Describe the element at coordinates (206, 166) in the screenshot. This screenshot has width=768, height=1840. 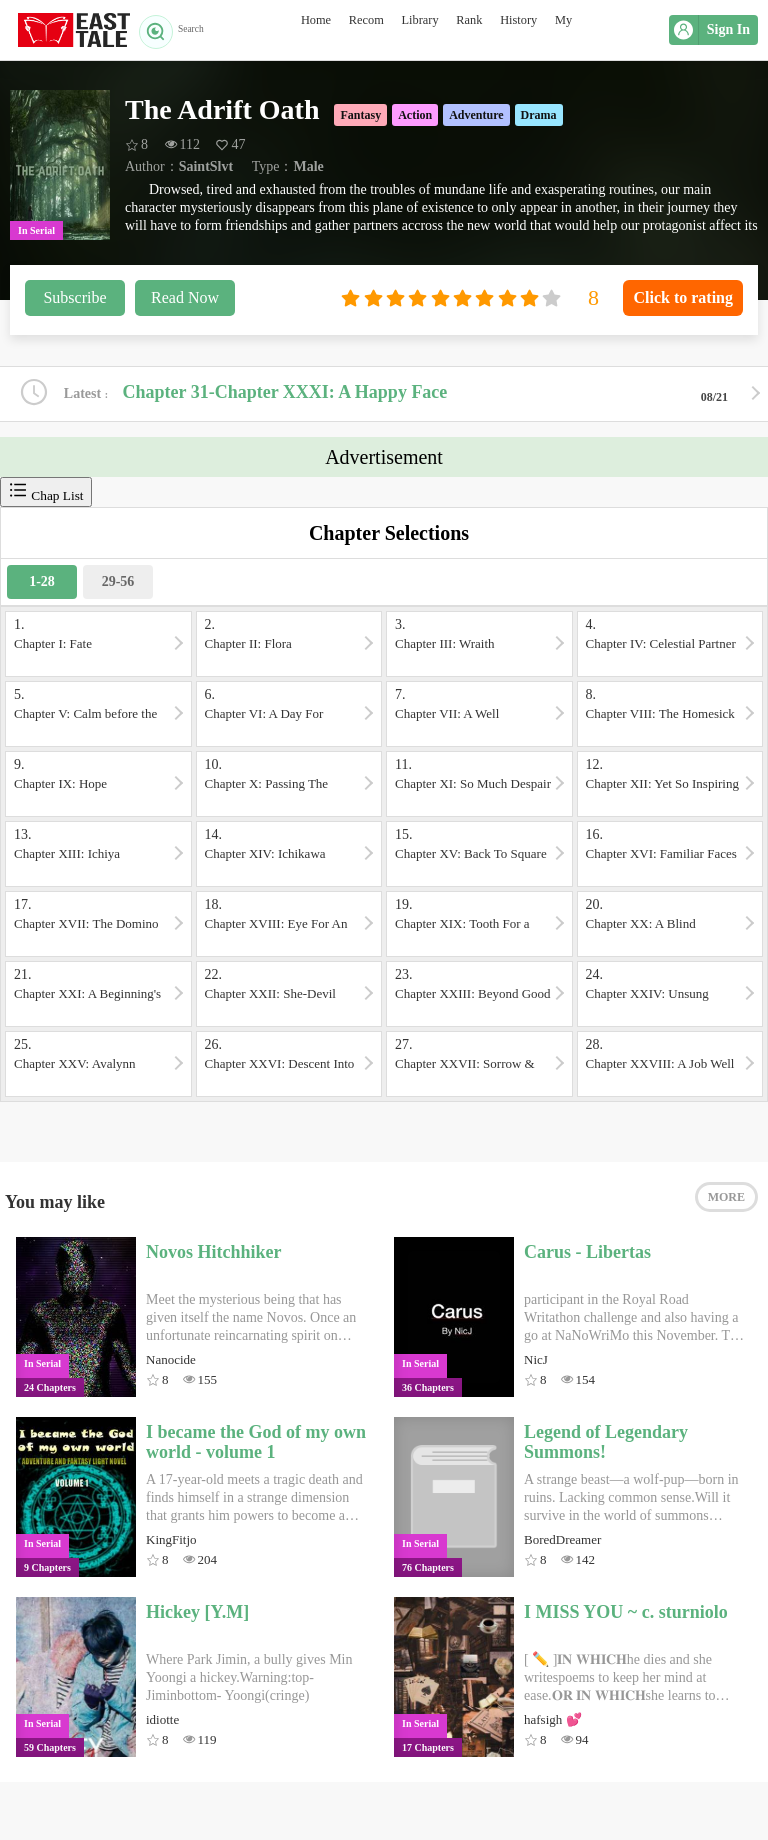
I see `SaintSlvt` at that location.